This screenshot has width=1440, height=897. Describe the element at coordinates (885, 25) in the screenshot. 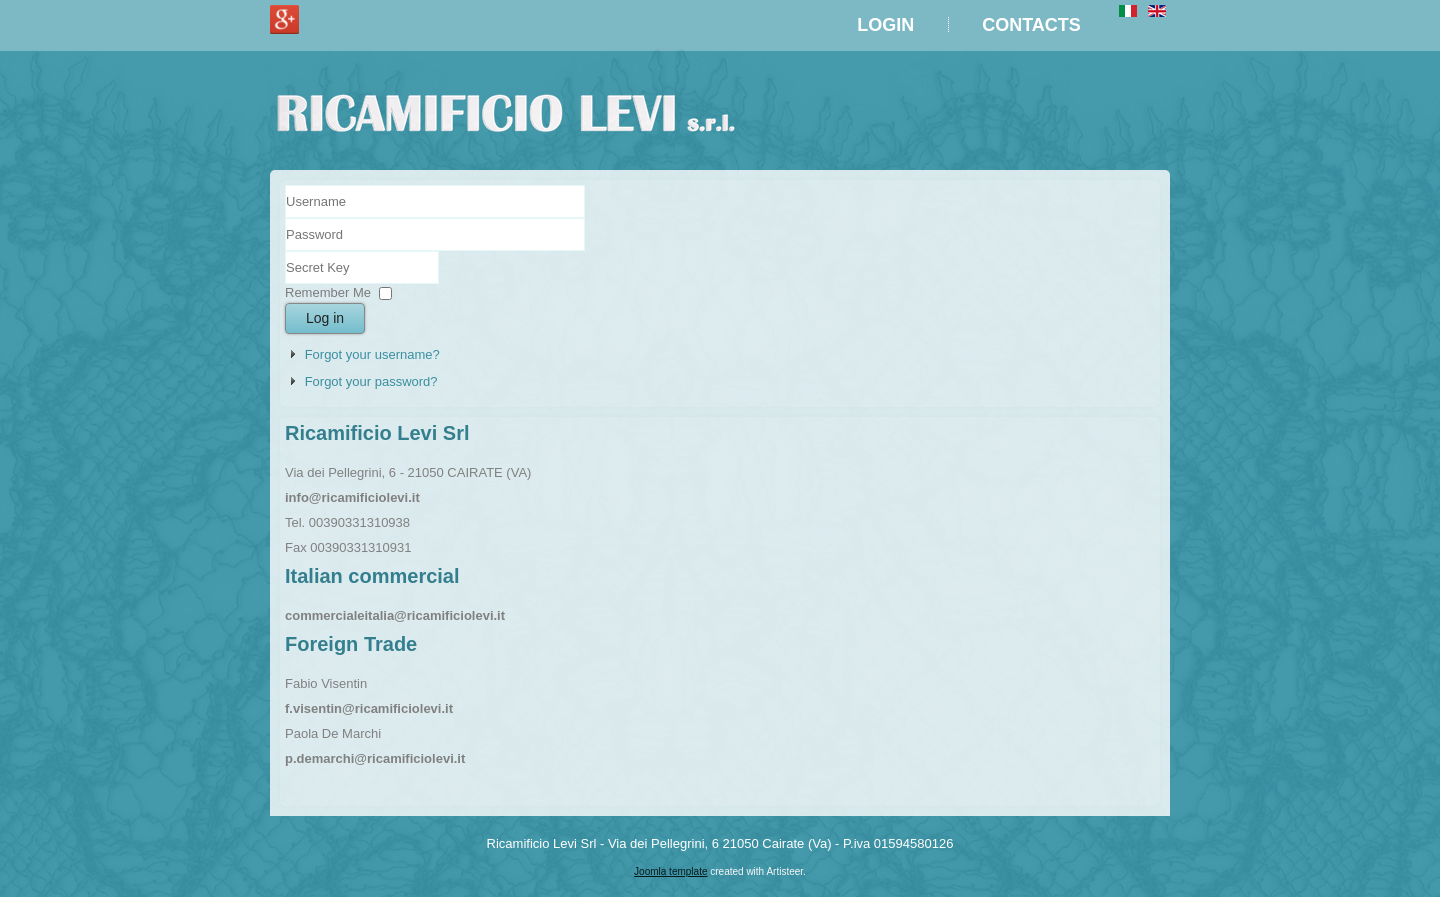

I see `LOGIN` at that location.